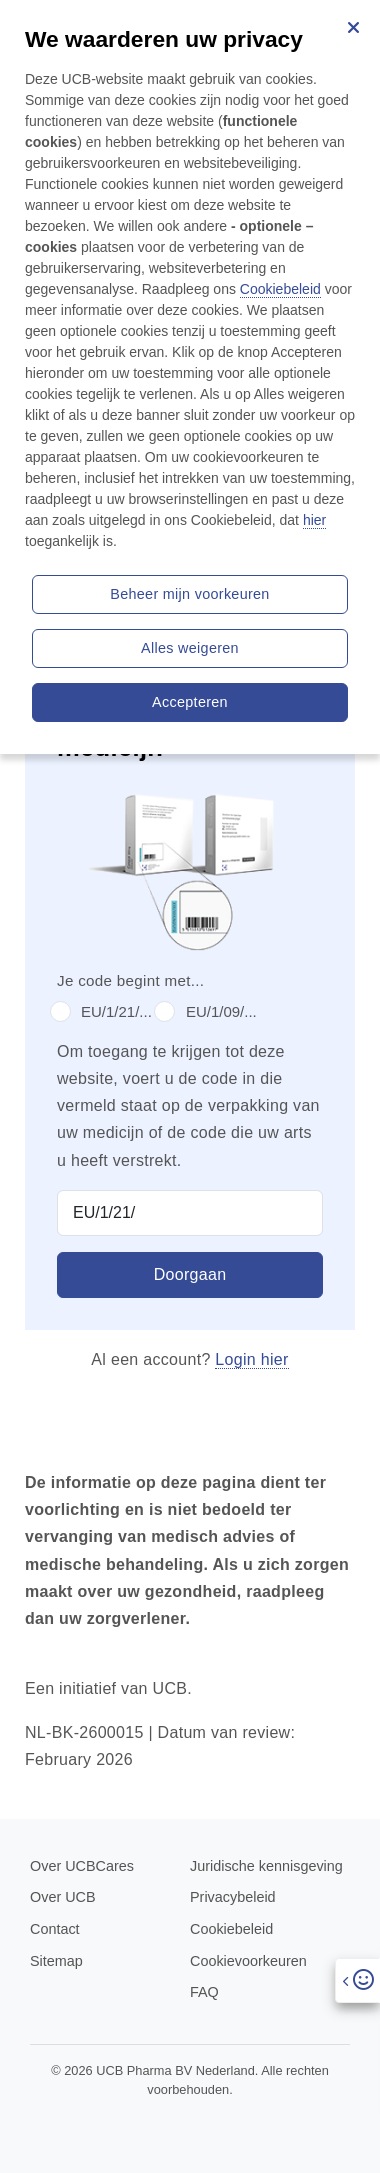 The image size is (380, 2173). Describe the element at coordinates (190, 648) in the screenshot. I see `Alles weigeren` at that location.